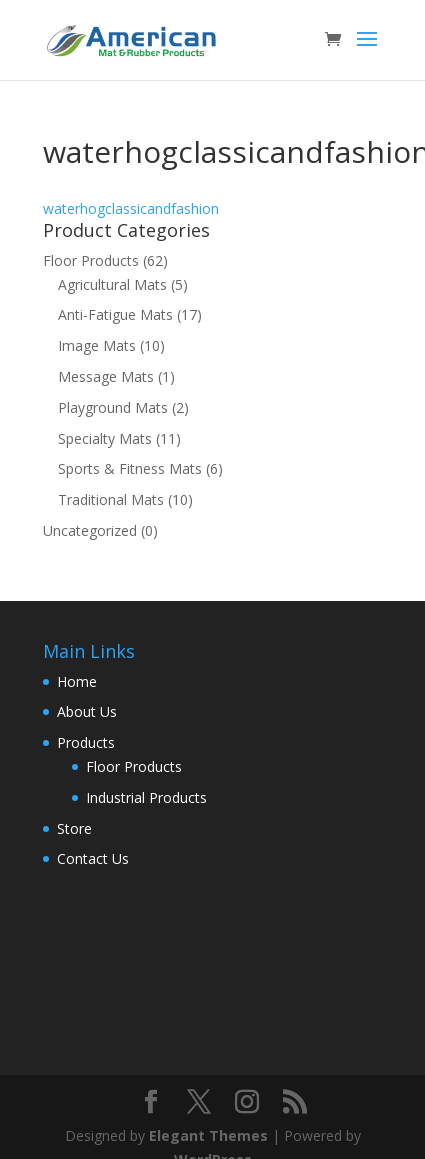  What do you see at coordinates (208, 1135) in the screenshot?
I see `Elegant Themes` at bounding box center [208, 1135].